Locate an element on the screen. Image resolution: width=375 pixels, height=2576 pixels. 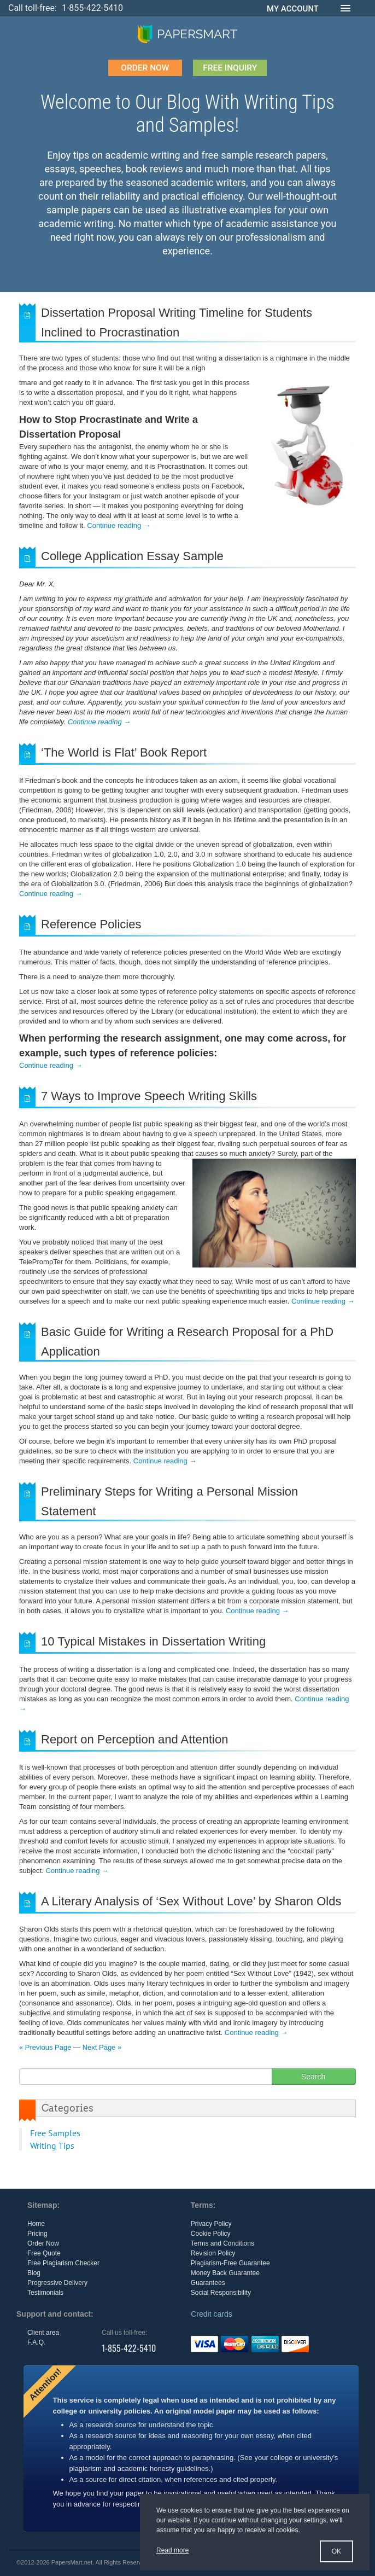
Client area is located at coordinates (43, 2332).